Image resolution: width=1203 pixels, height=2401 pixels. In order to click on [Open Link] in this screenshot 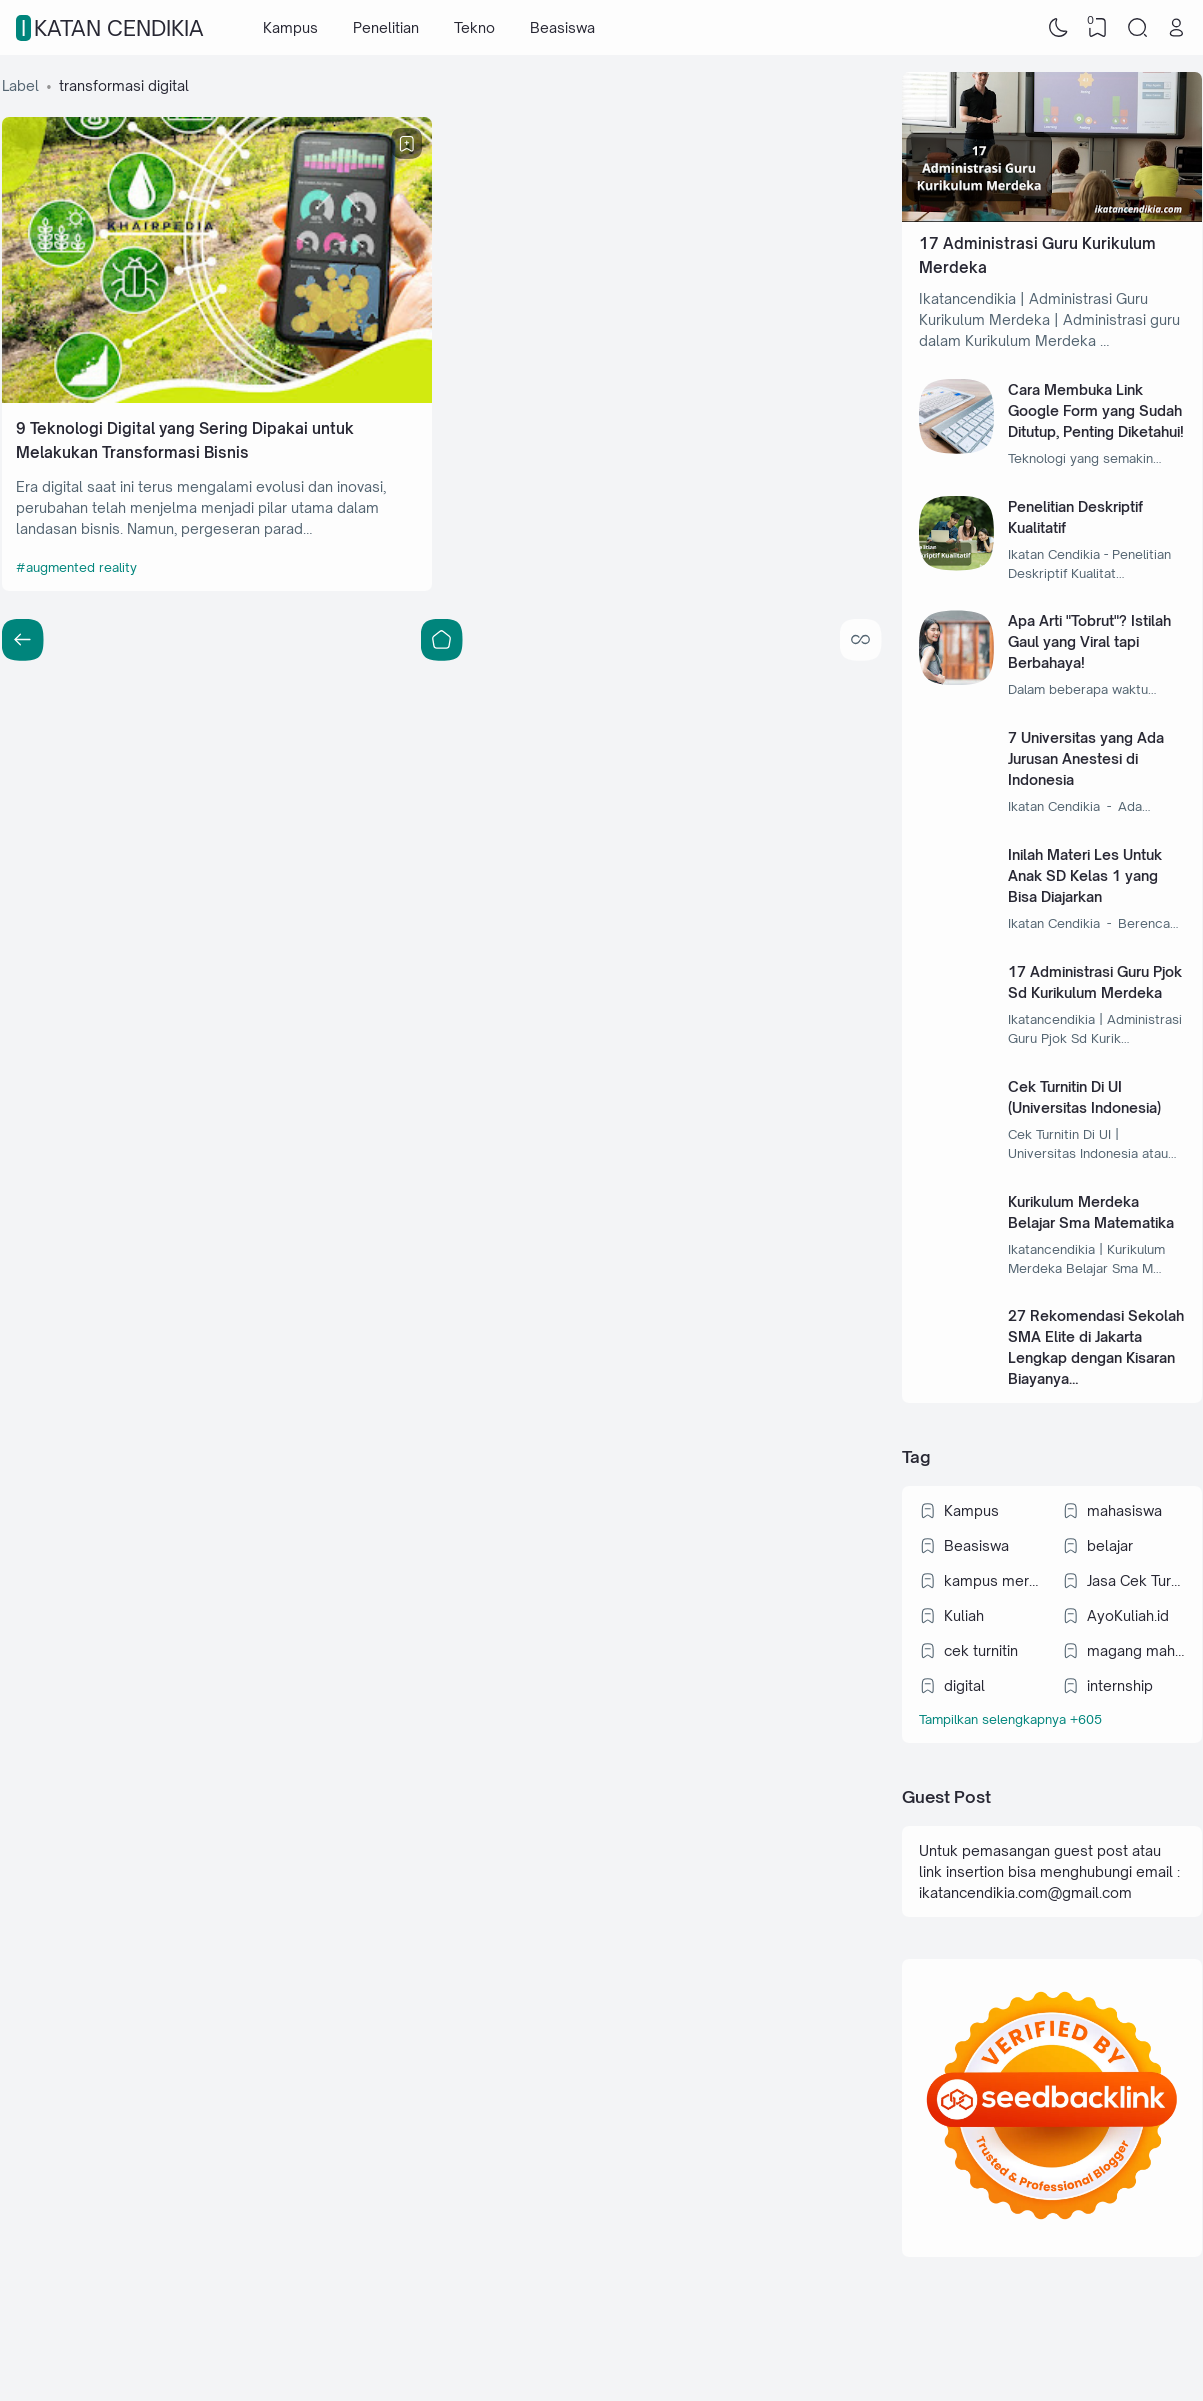, I will do `click(1177, 28)`.